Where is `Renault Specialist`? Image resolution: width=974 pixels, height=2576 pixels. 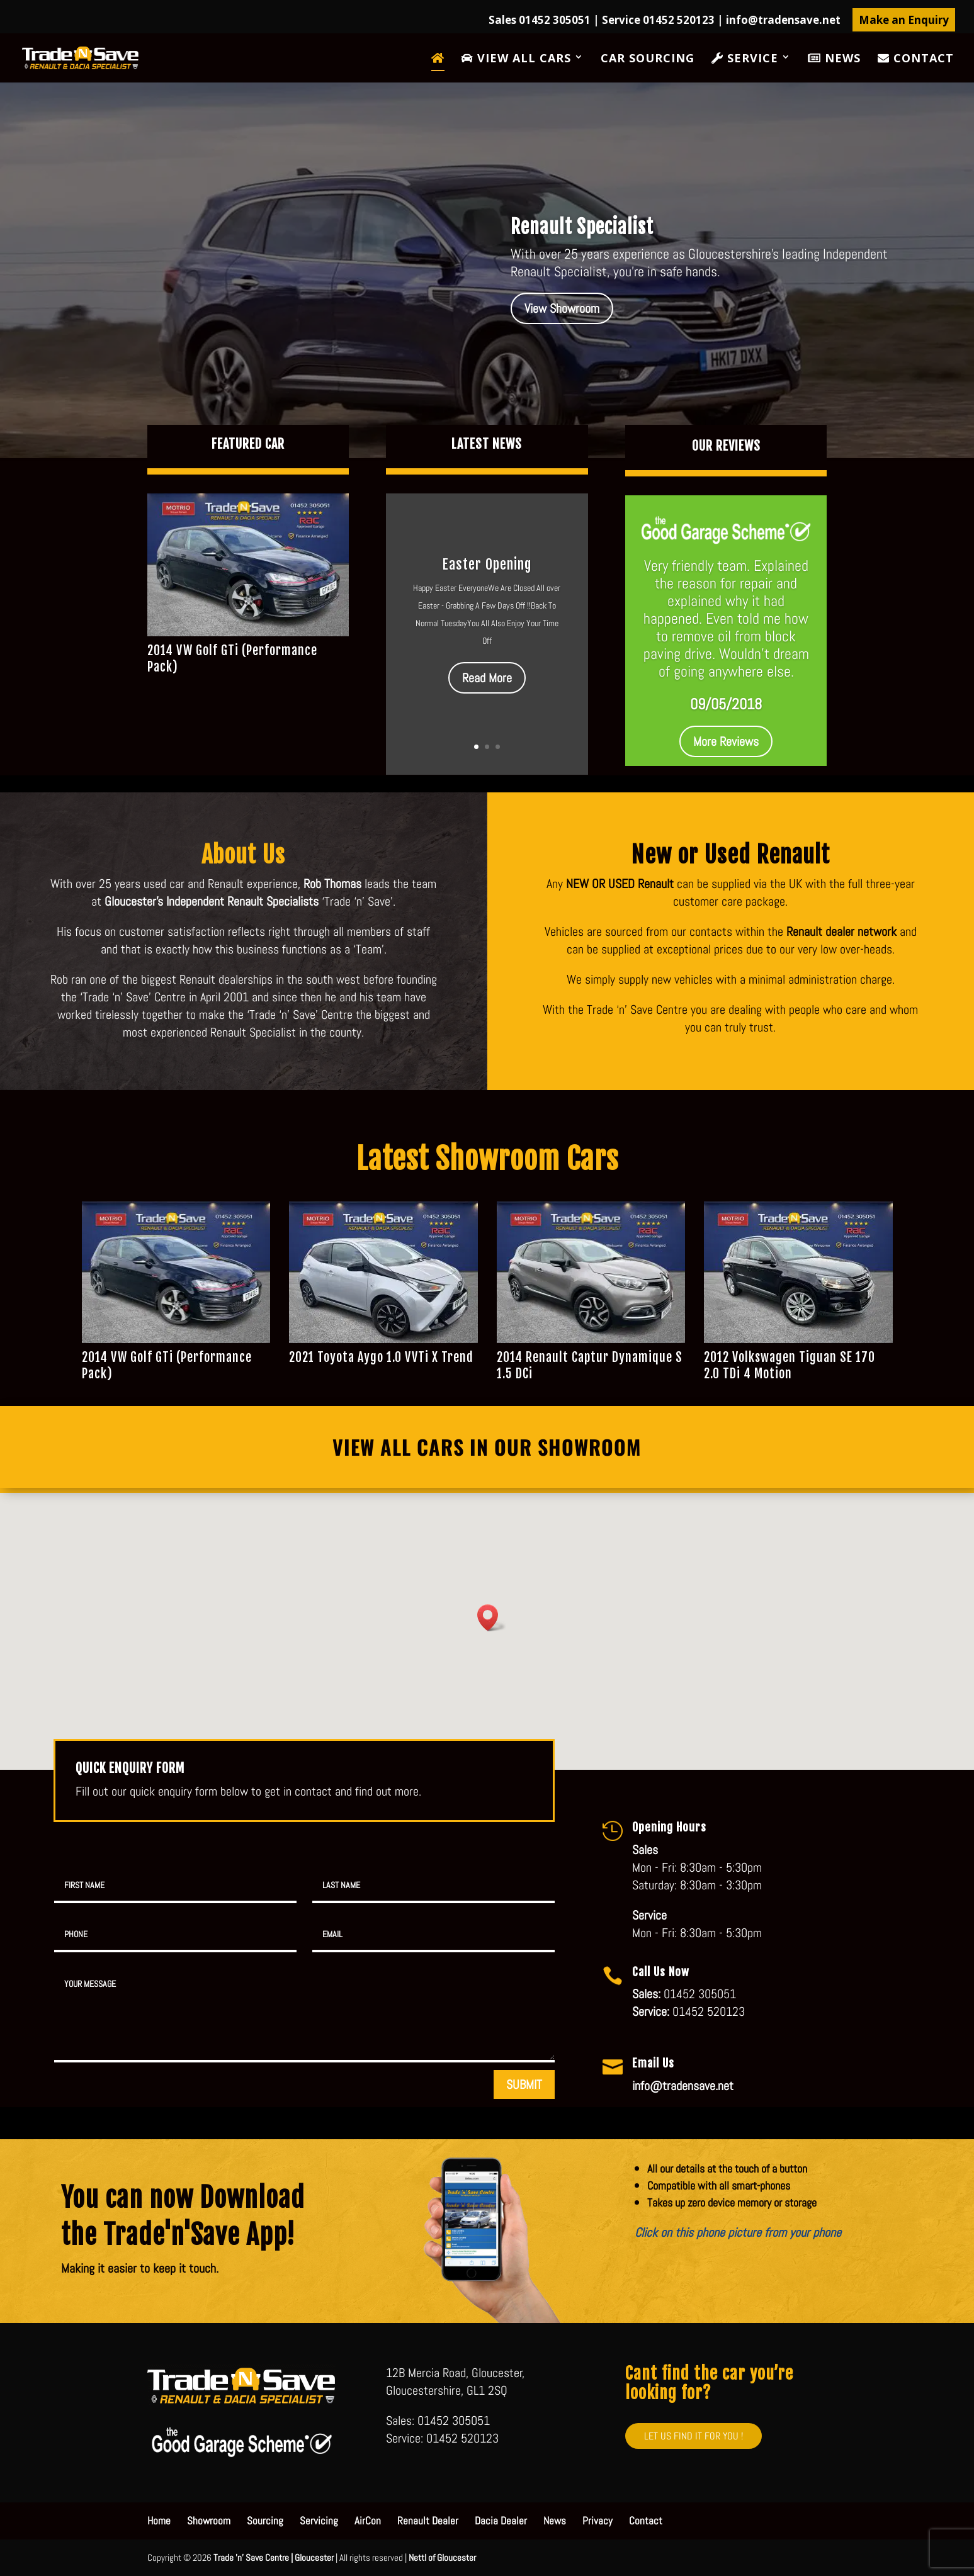 Renault Specialist is located at coordinates (582, 227).